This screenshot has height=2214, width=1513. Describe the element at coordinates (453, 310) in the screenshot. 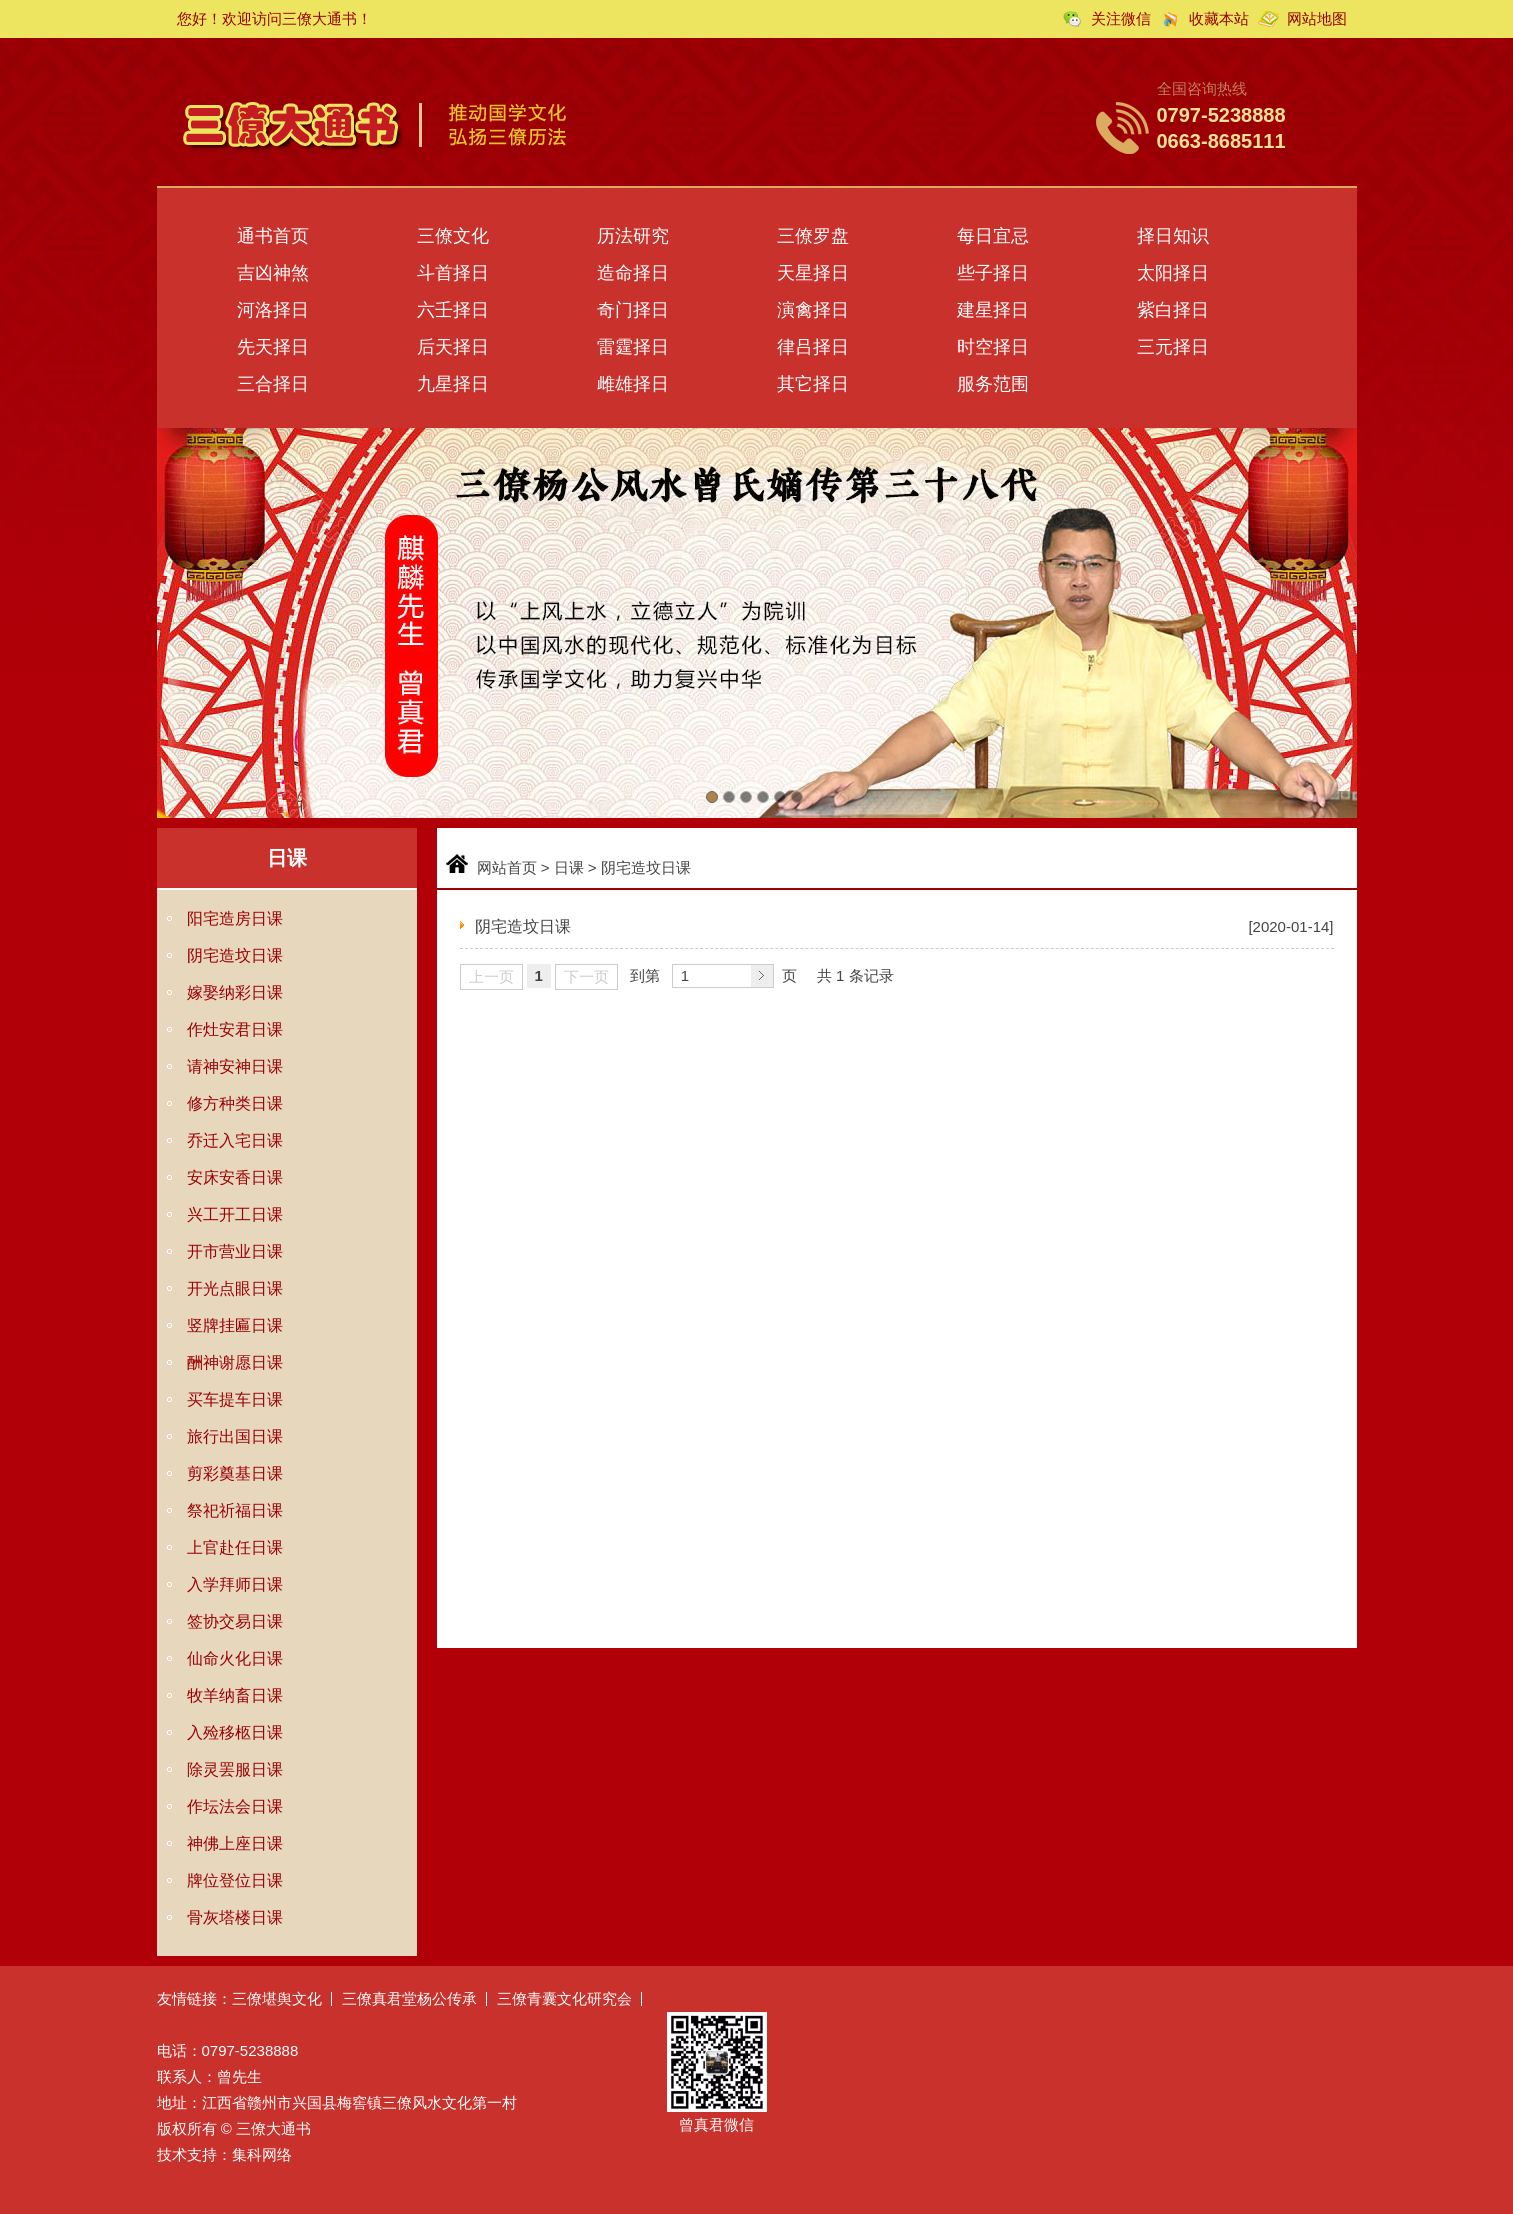

I see `六壬择日` at that location.